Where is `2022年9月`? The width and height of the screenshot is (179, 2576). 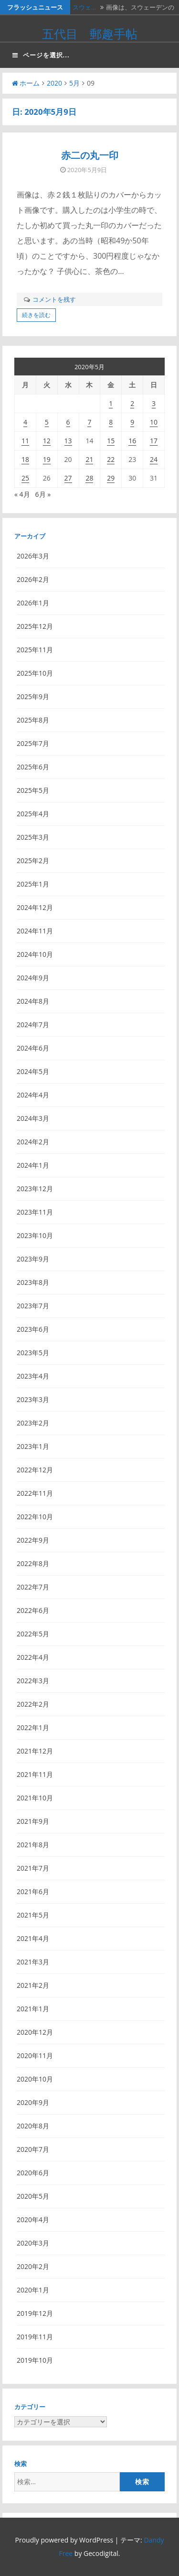
2022年9月 is located at coordinates (33, 1540).